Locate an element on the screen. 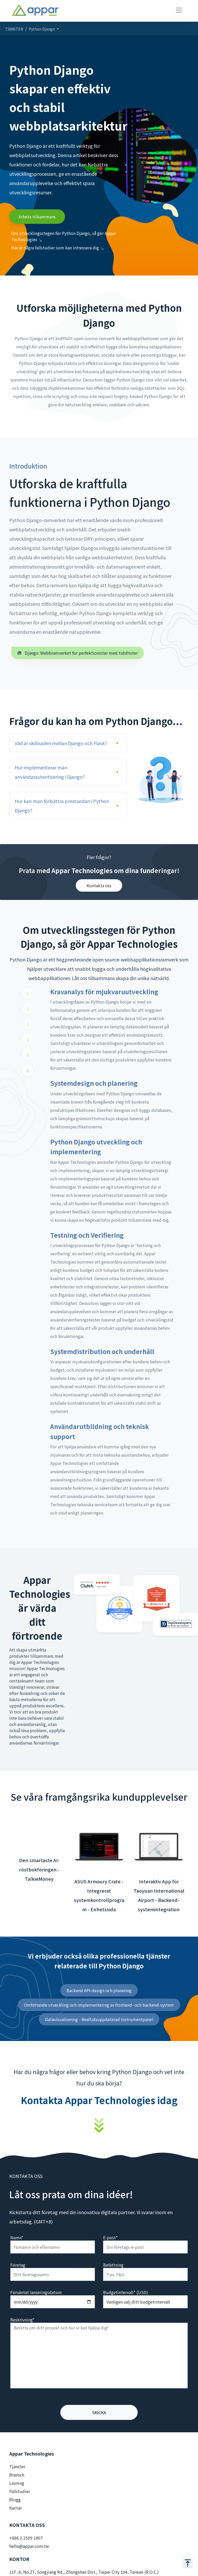  Förväntat lanseringsdatum is located at coordinates (36, 2292).